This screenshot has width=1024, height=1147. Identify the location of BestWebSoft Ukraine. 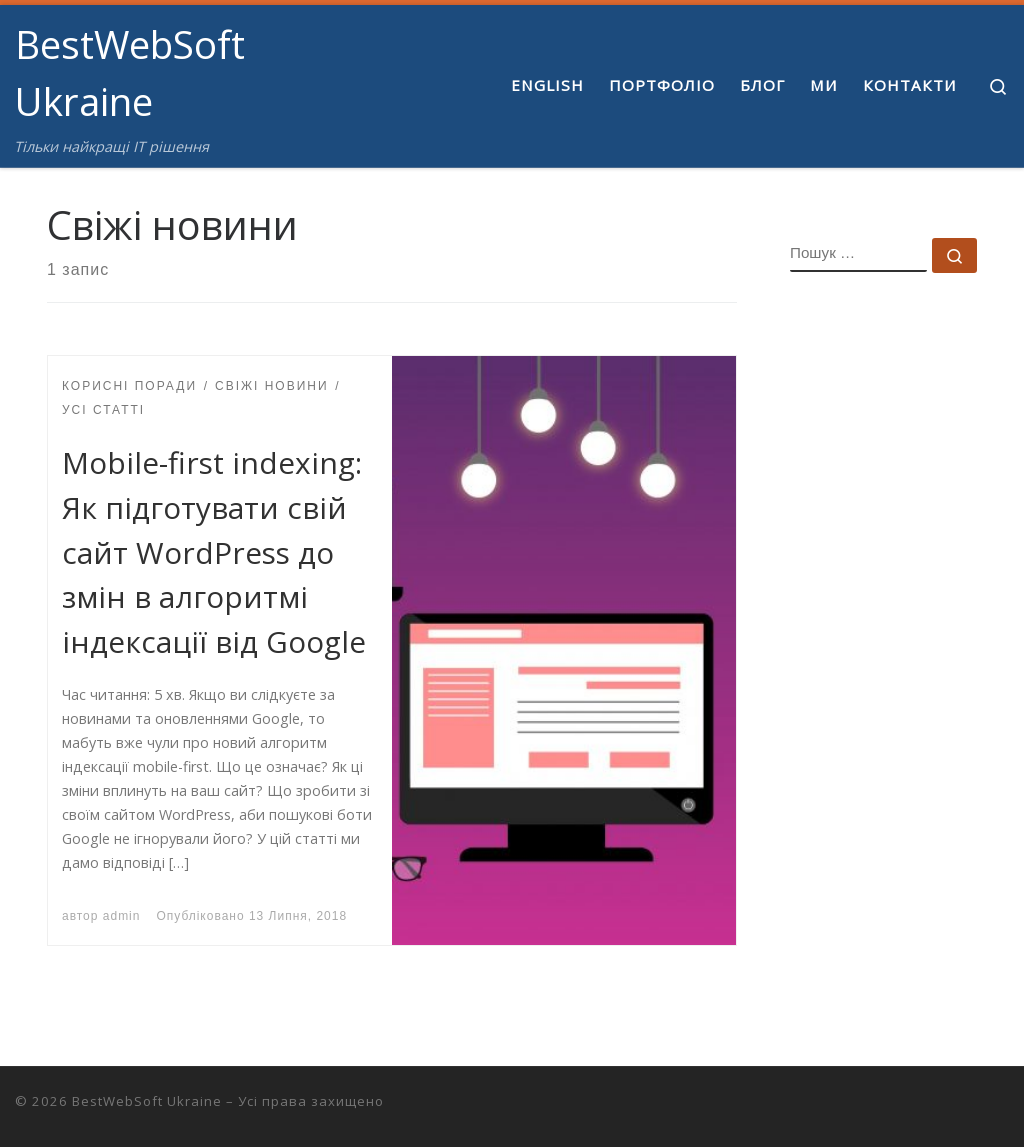
(147, 1101).